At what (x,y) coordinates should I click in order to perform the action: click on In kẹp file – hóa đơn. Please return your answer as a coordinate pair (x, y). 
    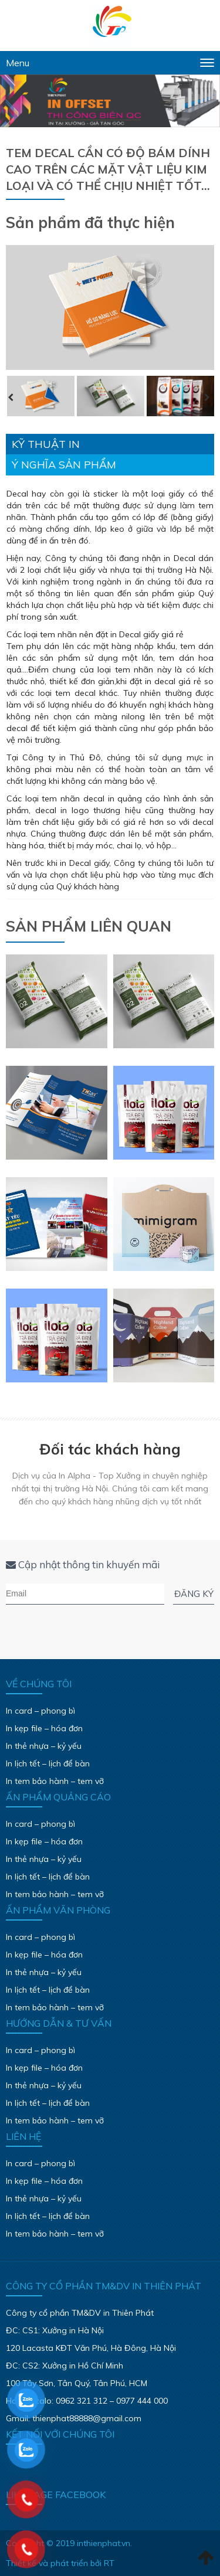
    Looking at the image, I should click on (44, 1728).